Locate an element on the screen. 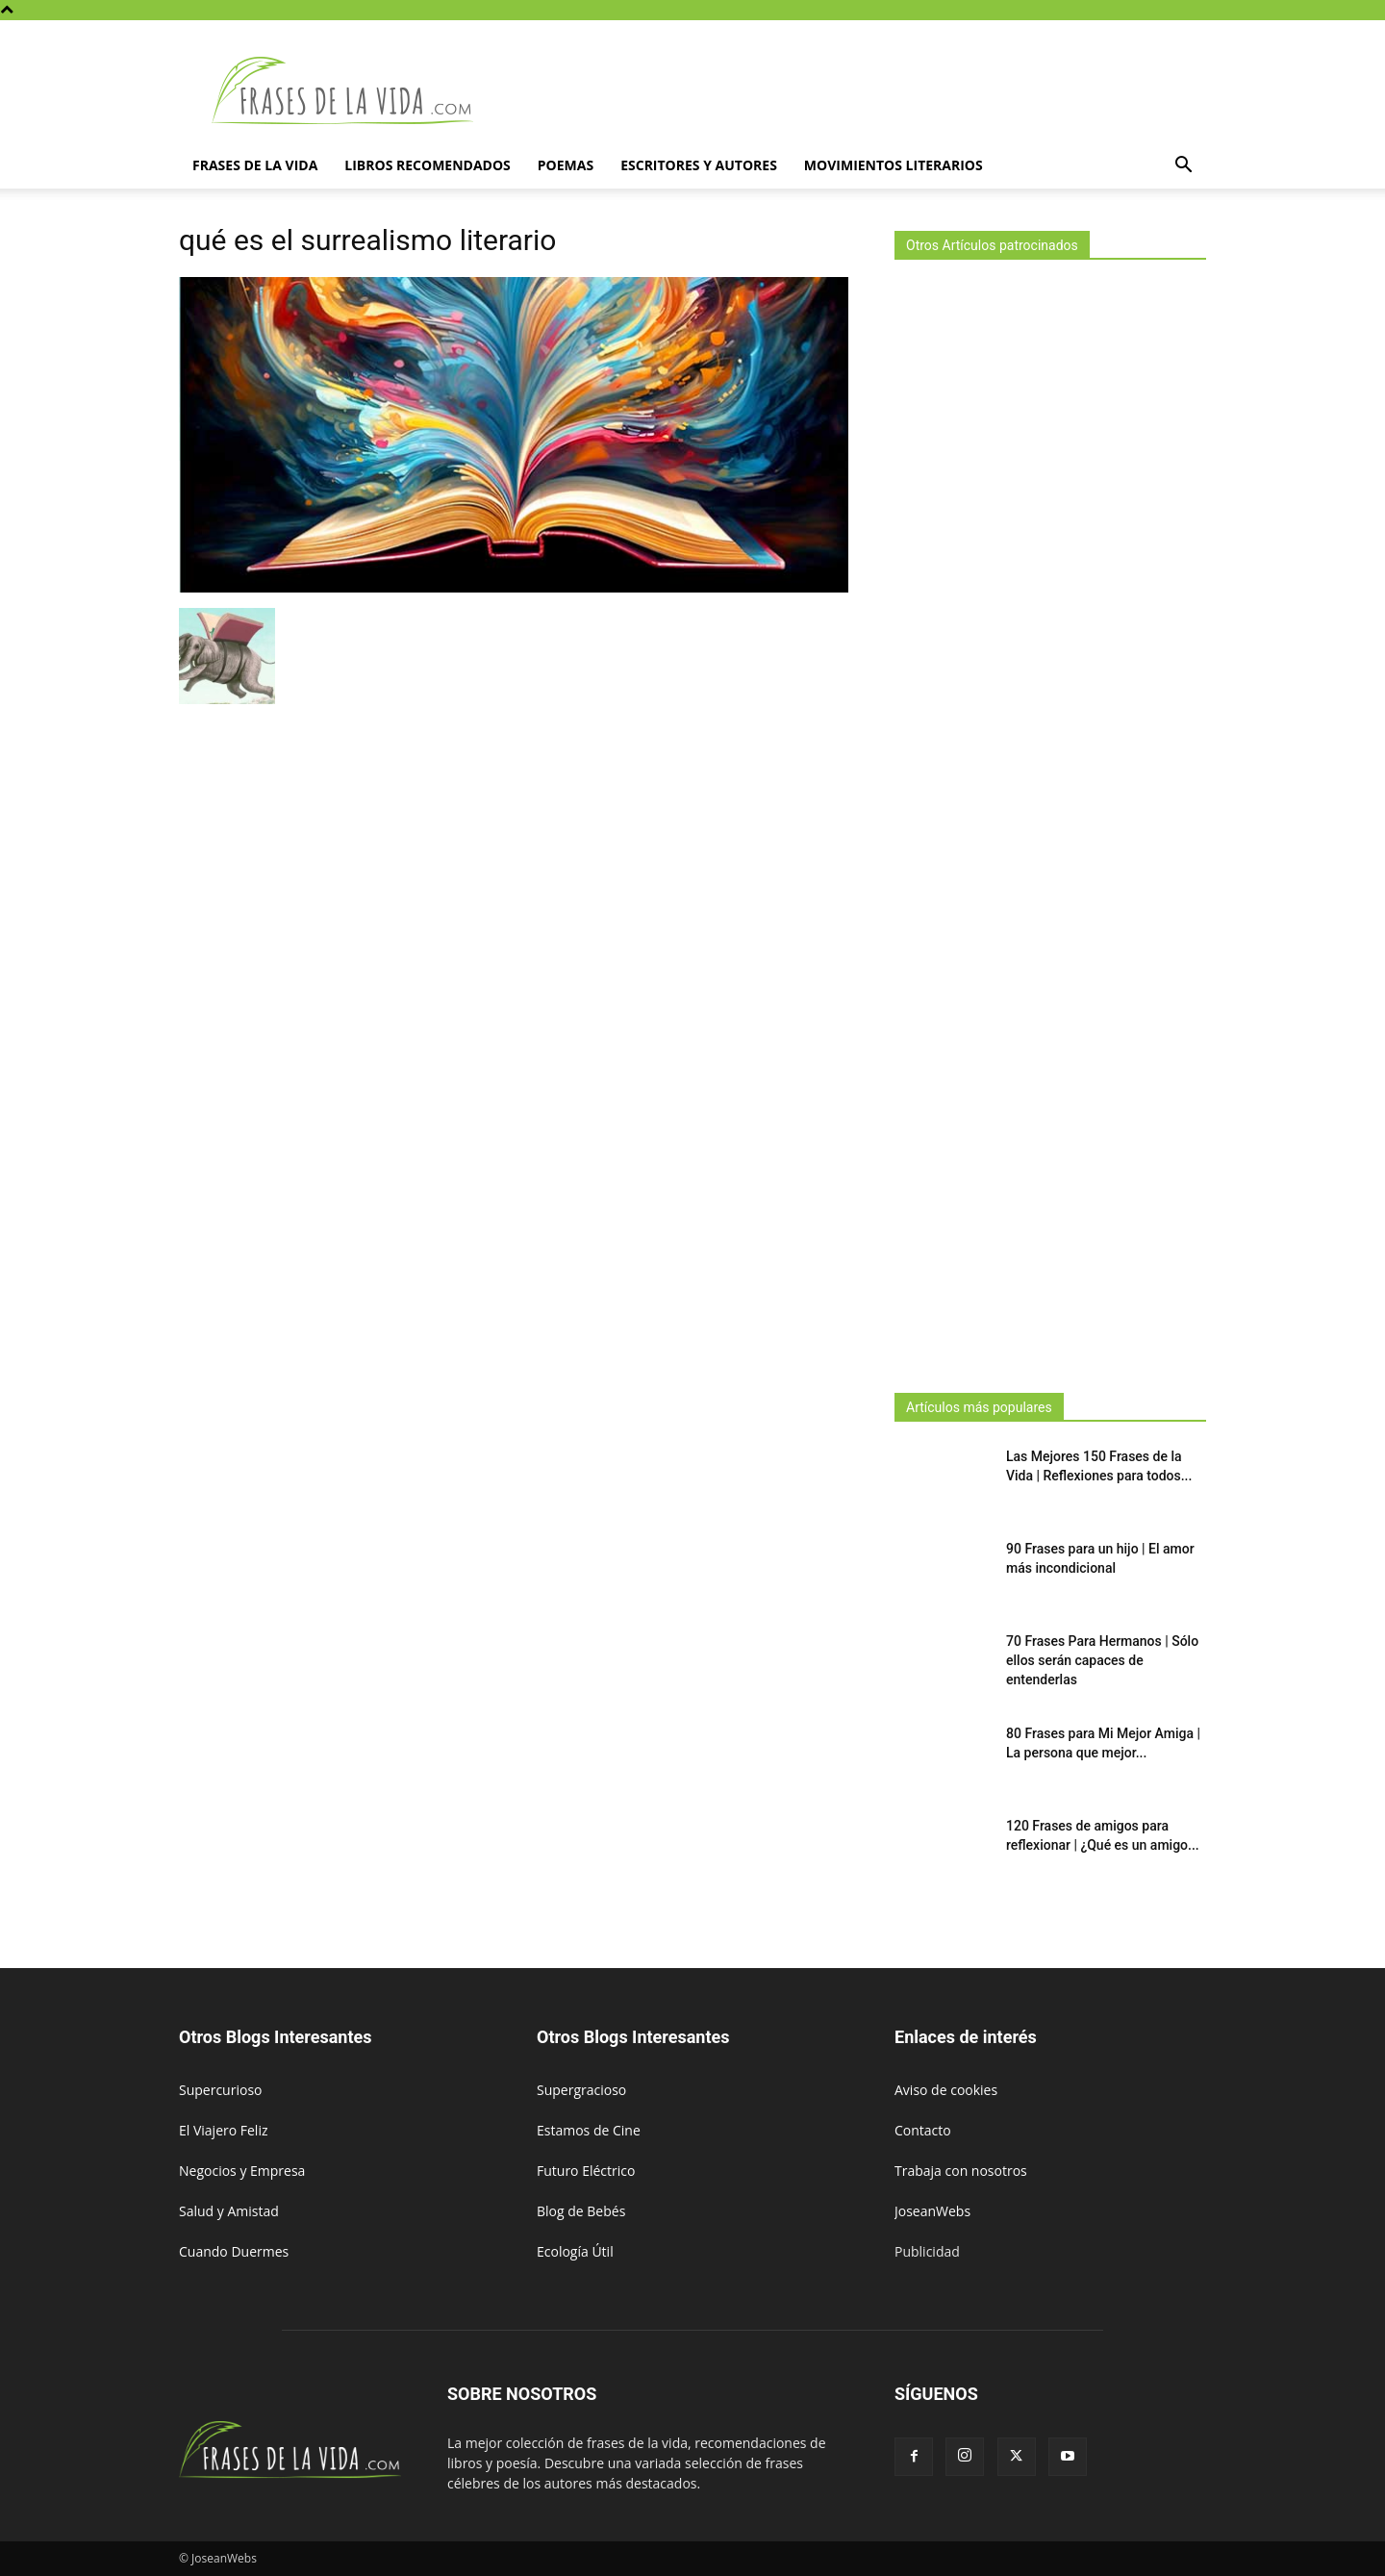 The width and height of the screenshot is (1385, 2576). Poemas is located at coordinates (565, 165).